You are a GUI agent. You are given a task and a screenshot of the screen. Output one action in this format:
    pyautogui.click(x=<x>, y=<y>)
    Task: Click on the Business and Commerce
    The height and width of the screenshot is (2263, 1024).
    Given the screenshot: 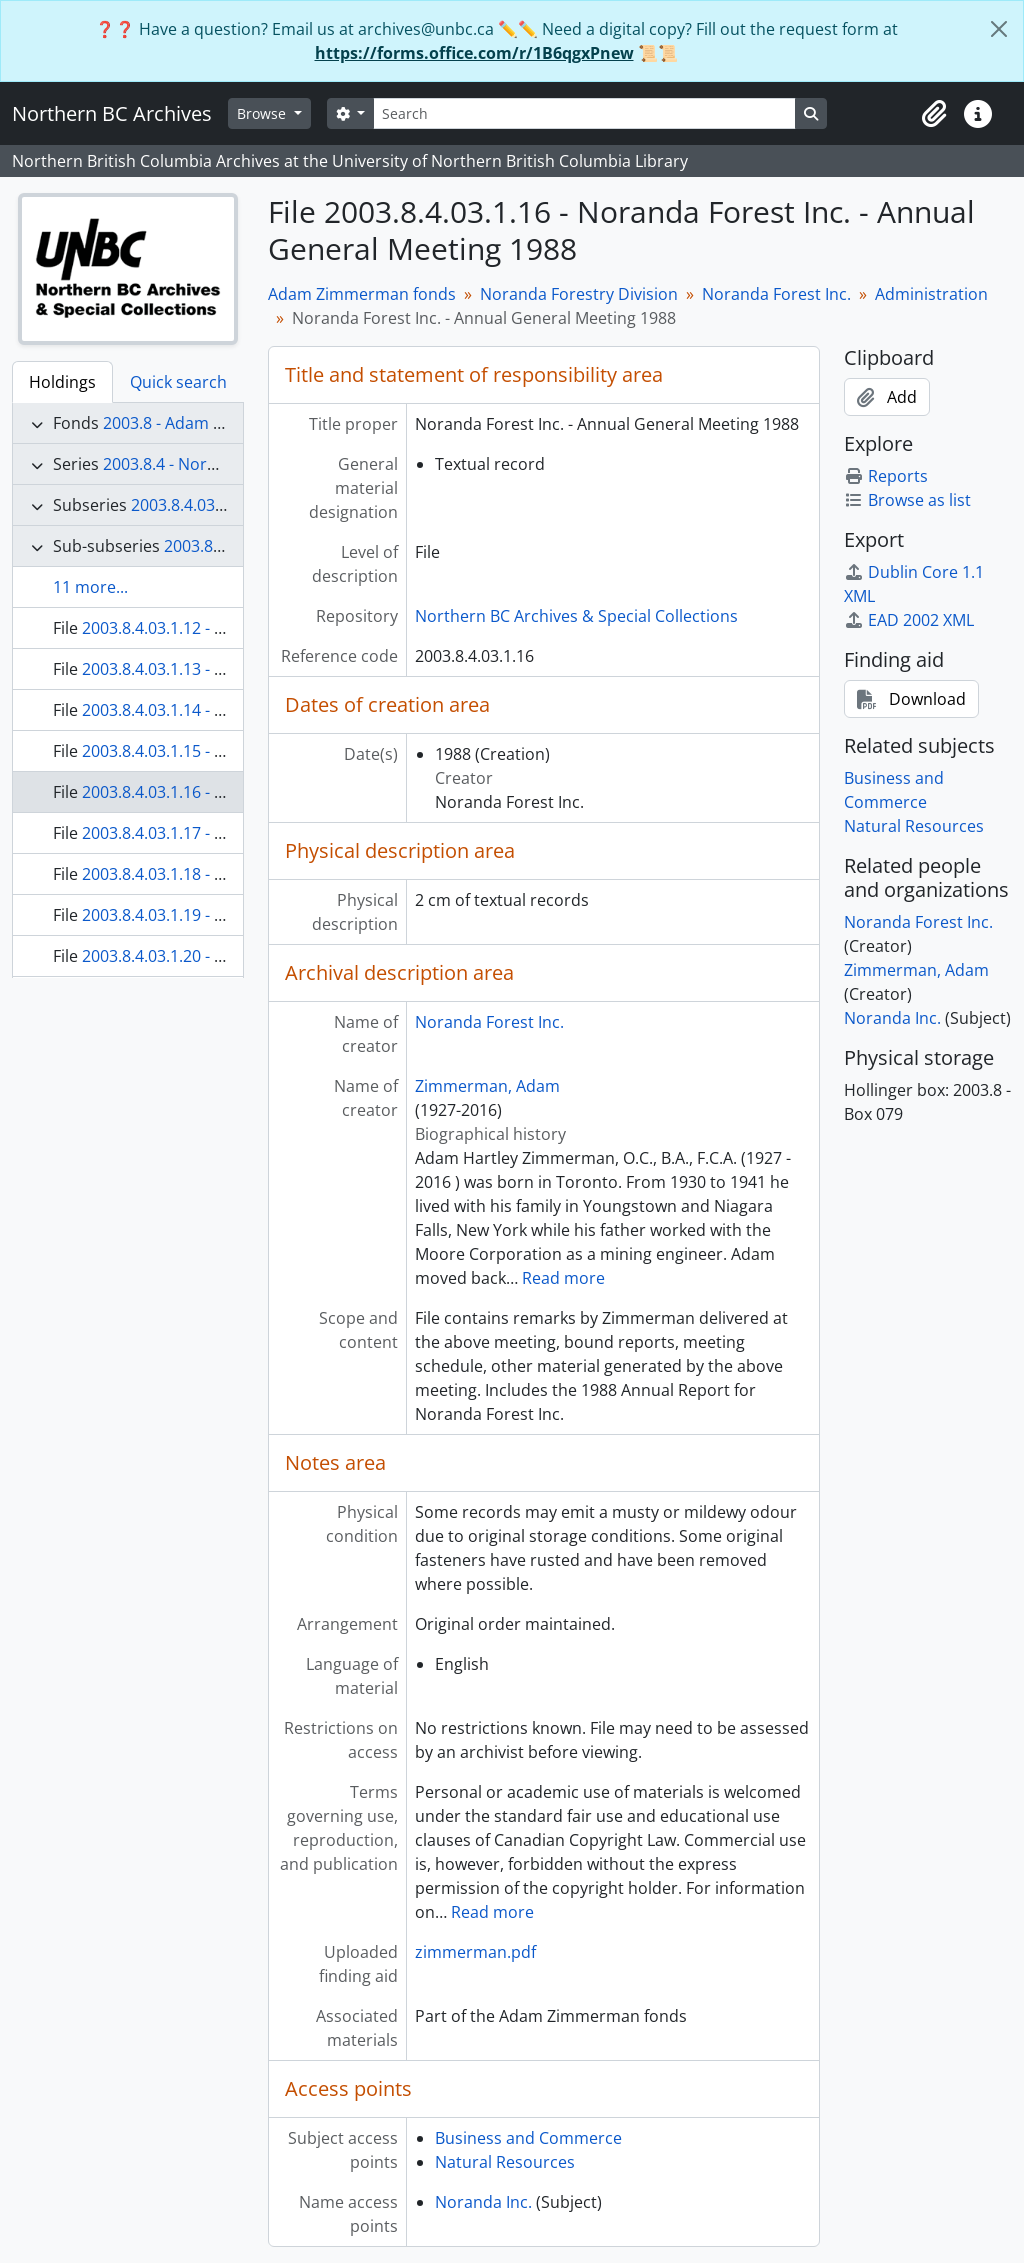 What is the action you would take?
    pyautogui.click(x=528, y=2138)
    